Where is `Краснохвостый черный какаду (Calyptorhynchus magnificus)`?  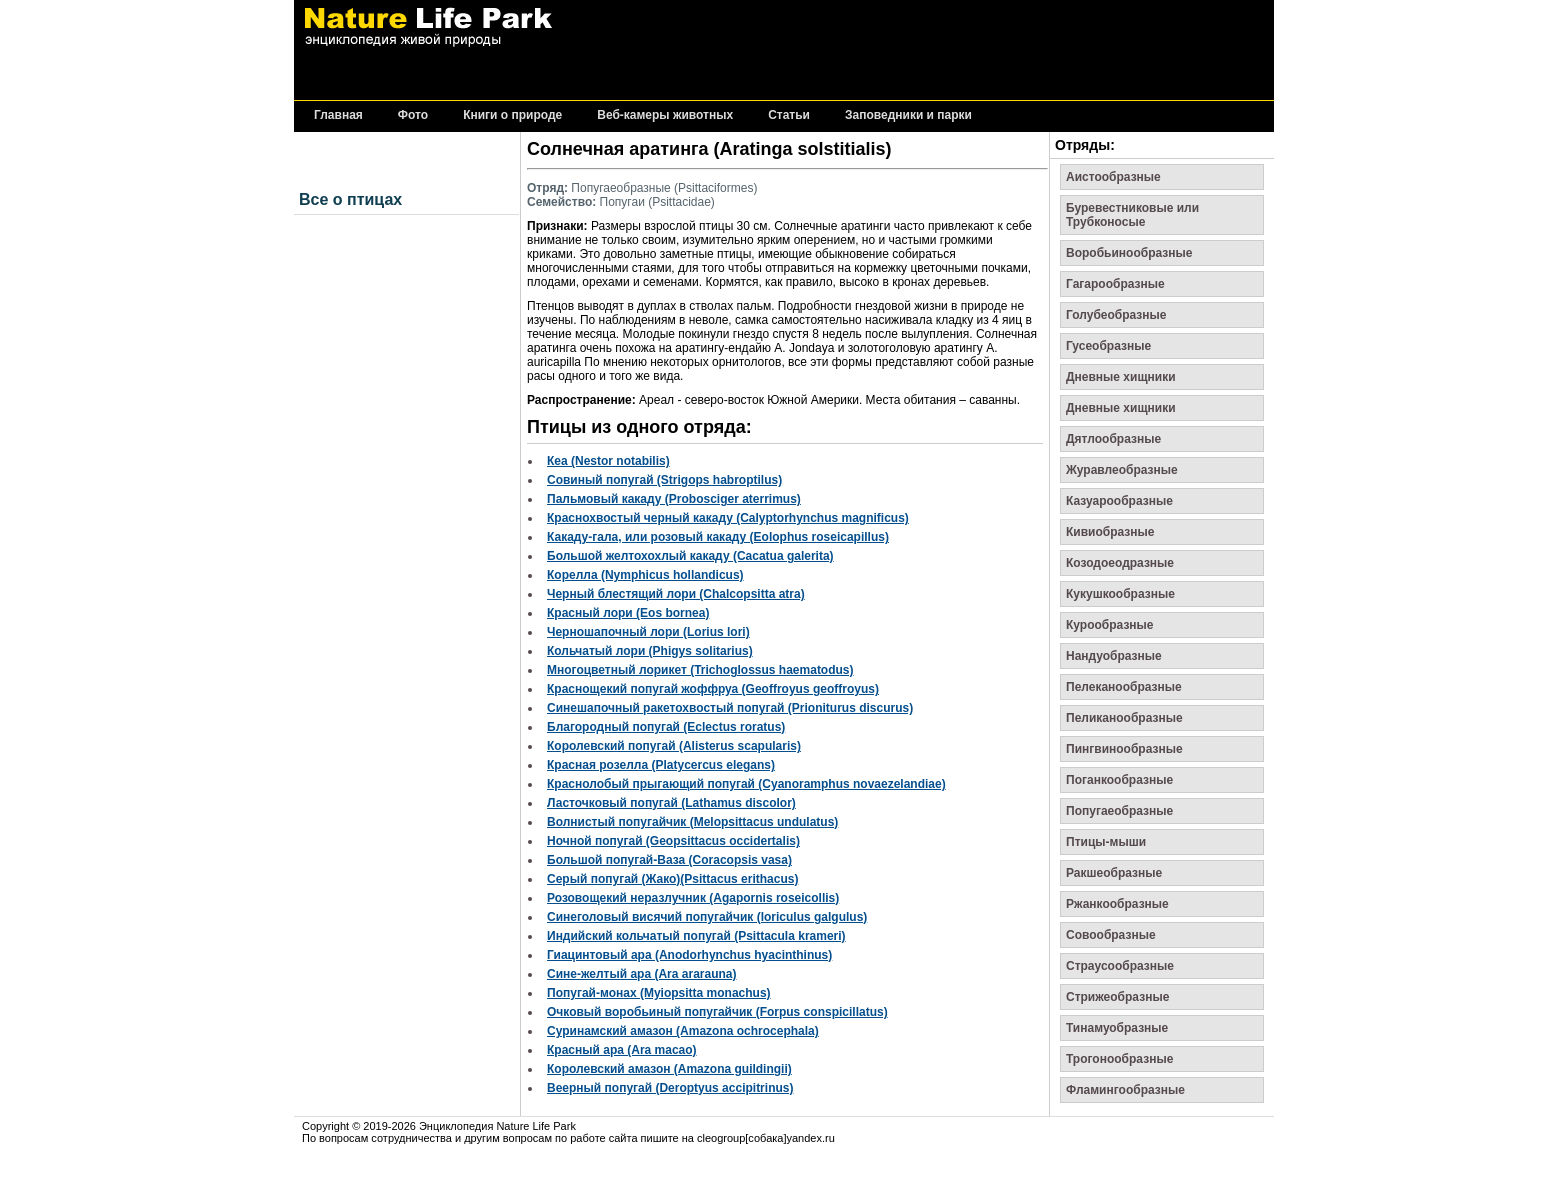 Краснохвостый черный какаду (Calyptorhynchus magnificus) is located at coordinates (728, 518).